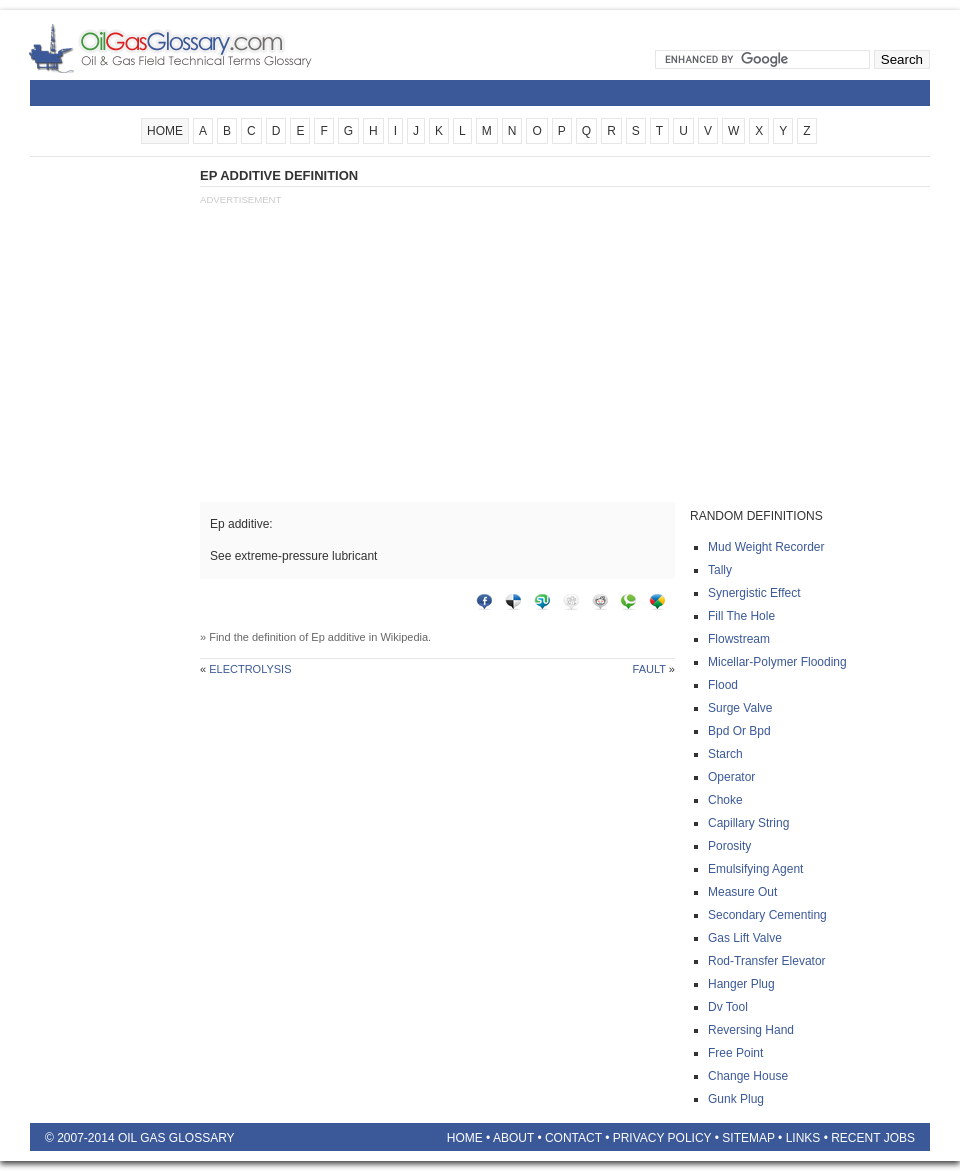  Describe the element at coordinates (465, 1138) in the screenshot. I see `Home` at that location.